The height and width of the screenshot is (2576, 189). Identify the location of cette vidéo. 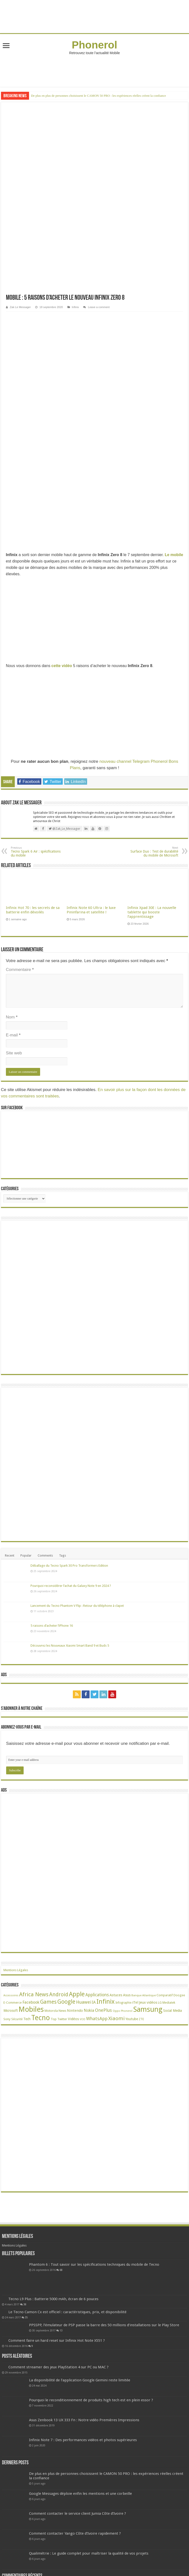
(61, 482).